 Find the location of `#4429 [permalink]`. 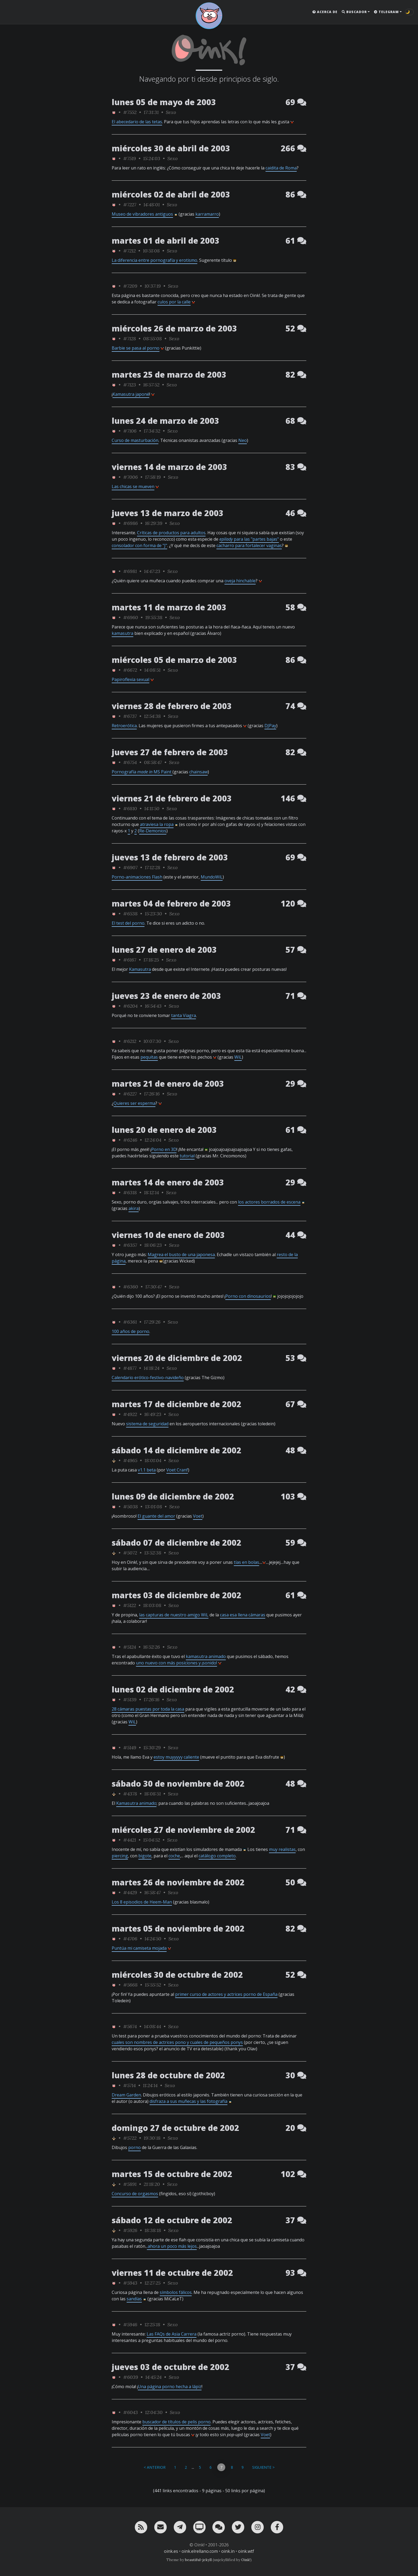

#4429 [permalink] is located at coordinates (130, 1892).